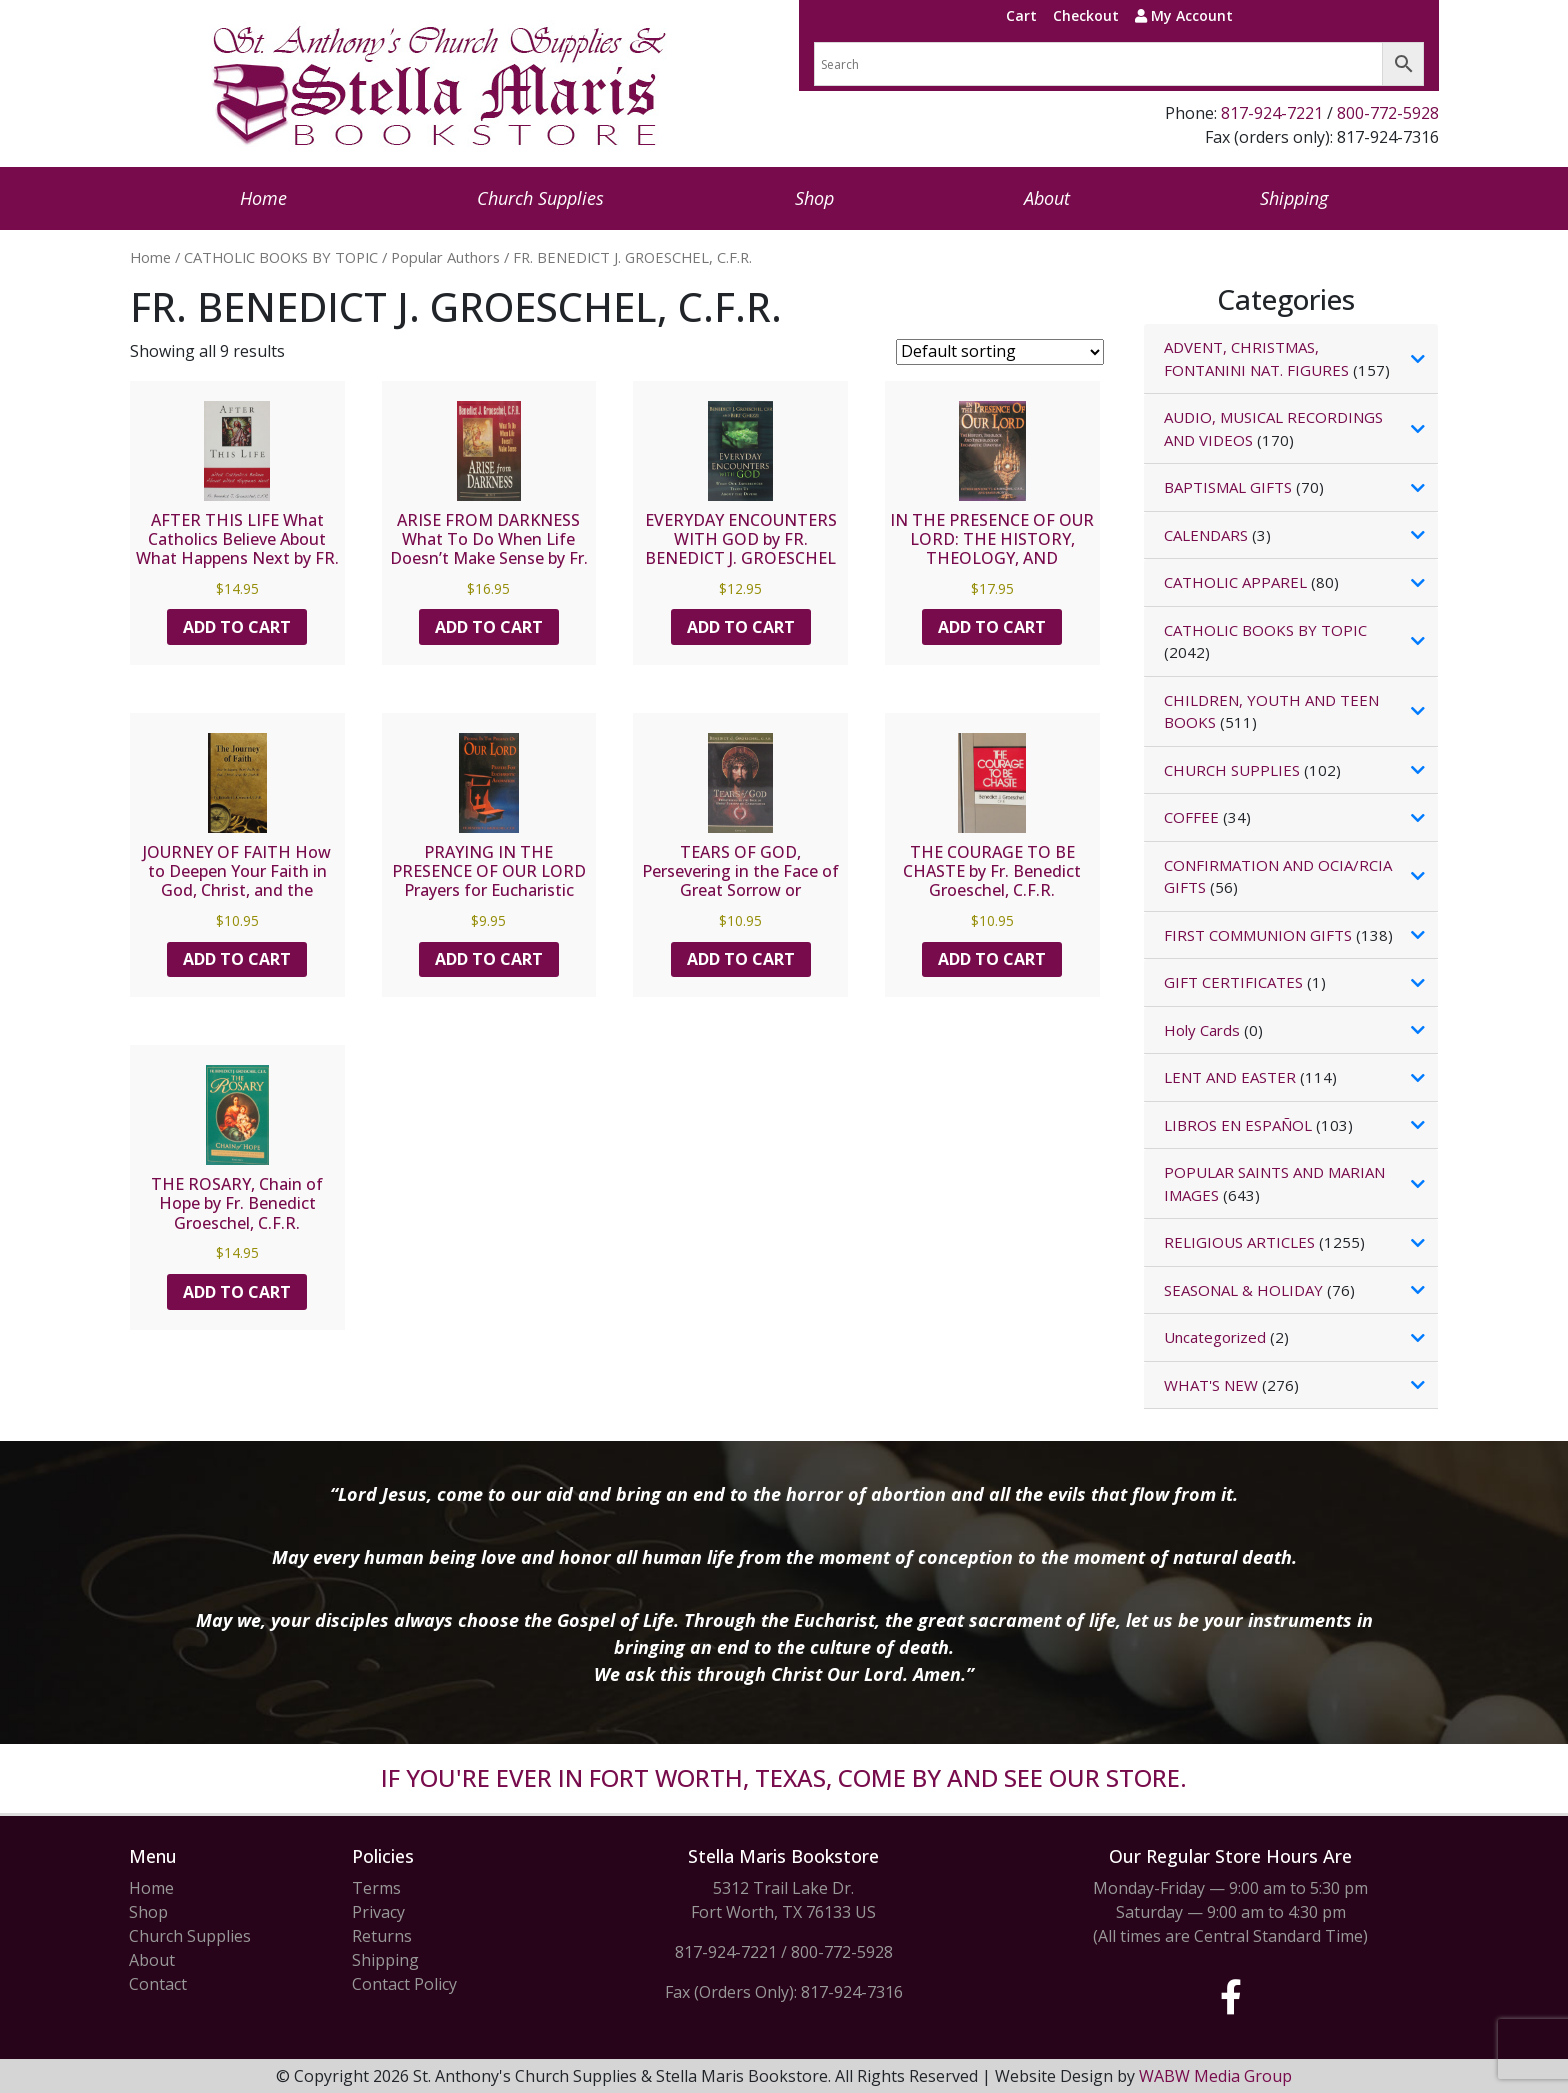  Describe the element at coordinates (1230, 1077) in the screenshot. I see `LENT AND EASTER` at that location.